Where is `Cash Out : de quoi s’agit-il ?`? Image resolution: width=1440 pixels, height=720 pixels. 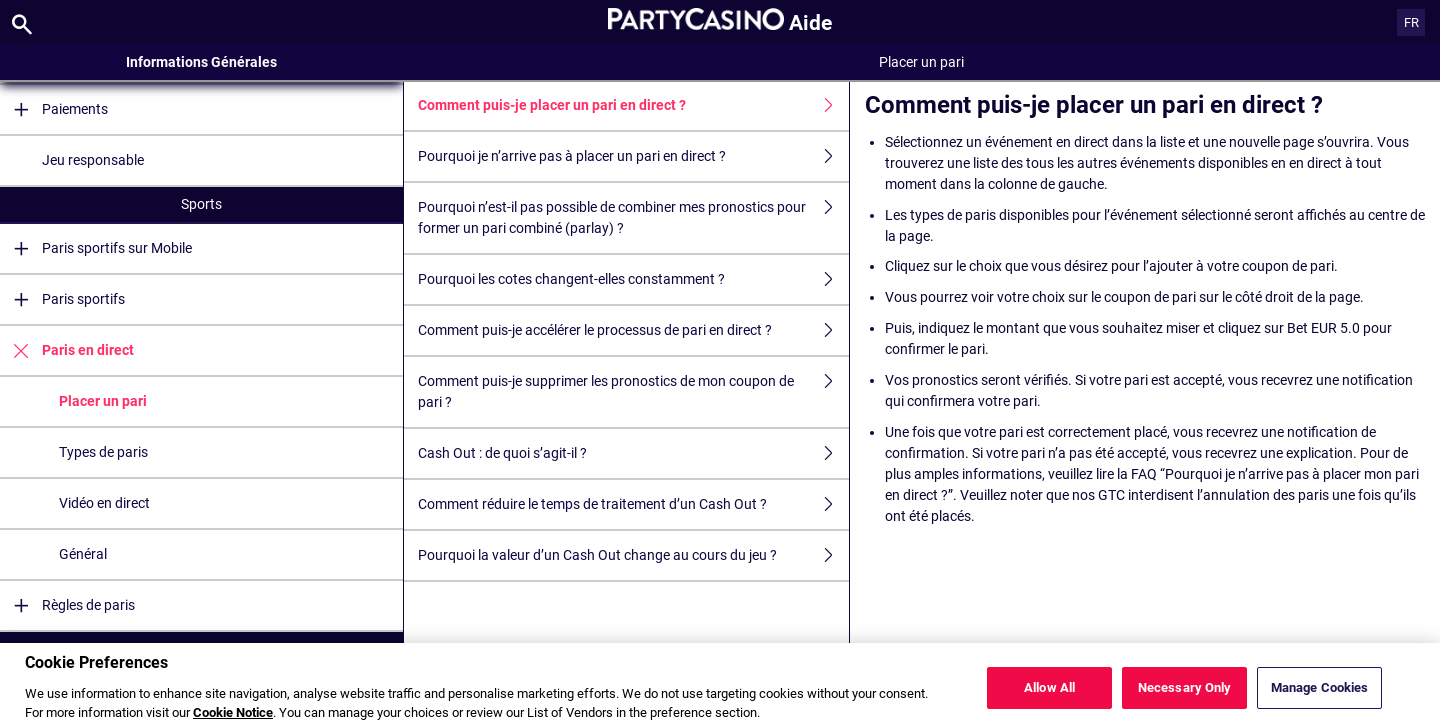
Cash Out : de quoi s’agit-il ? is located at coordinates (633, 453).